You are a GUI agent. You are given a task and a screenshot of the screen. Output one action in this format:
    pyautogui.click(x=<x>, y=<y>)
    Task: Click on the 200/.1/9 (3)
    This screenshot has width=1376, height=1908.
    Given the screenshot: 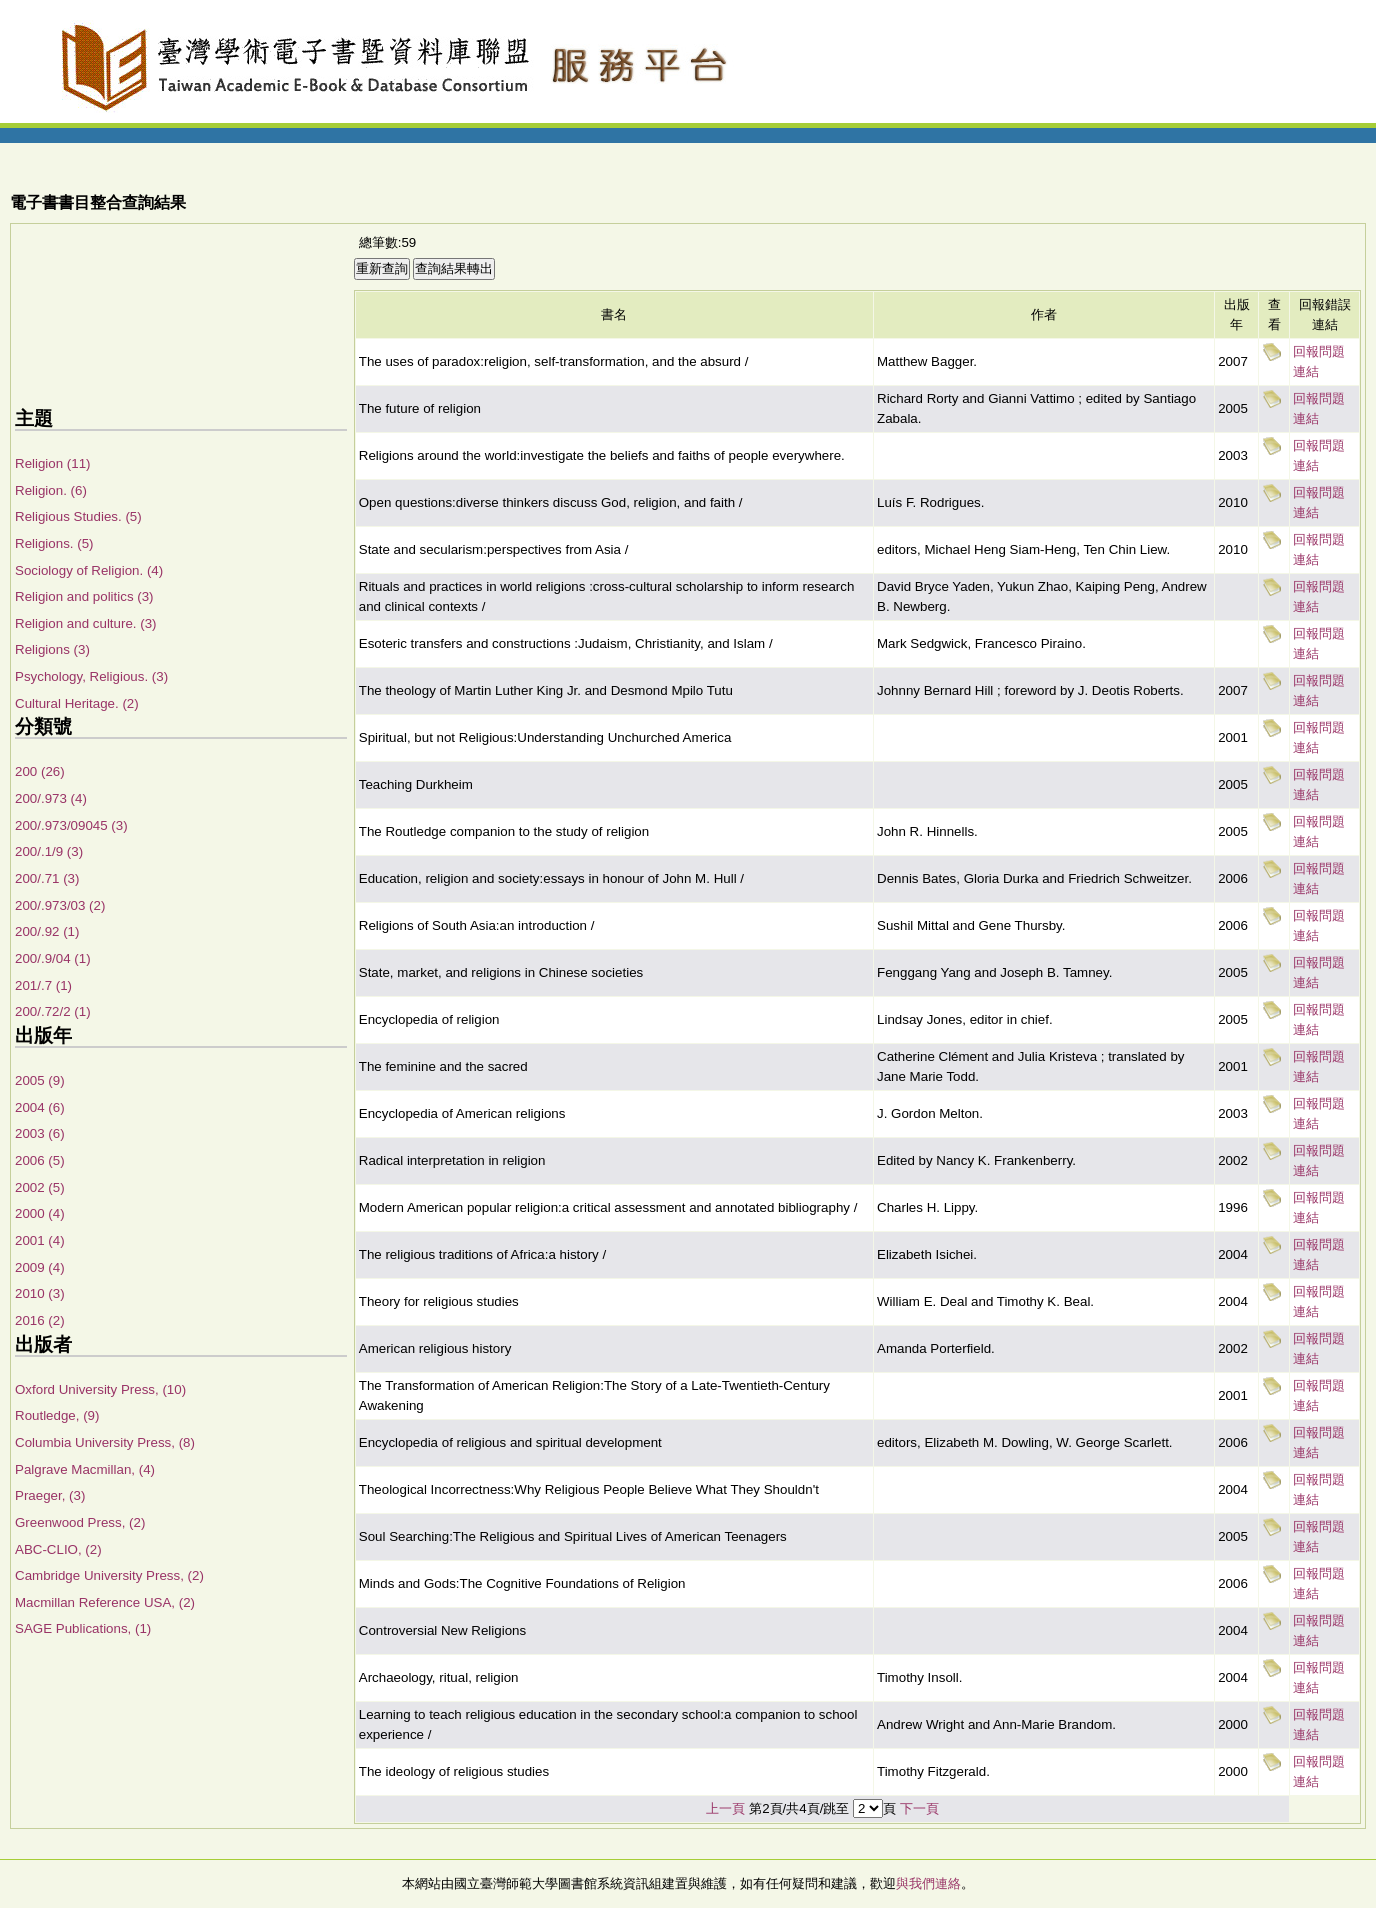 What is the action you would take?
    pyautogui.click(x=49, y=851)
    